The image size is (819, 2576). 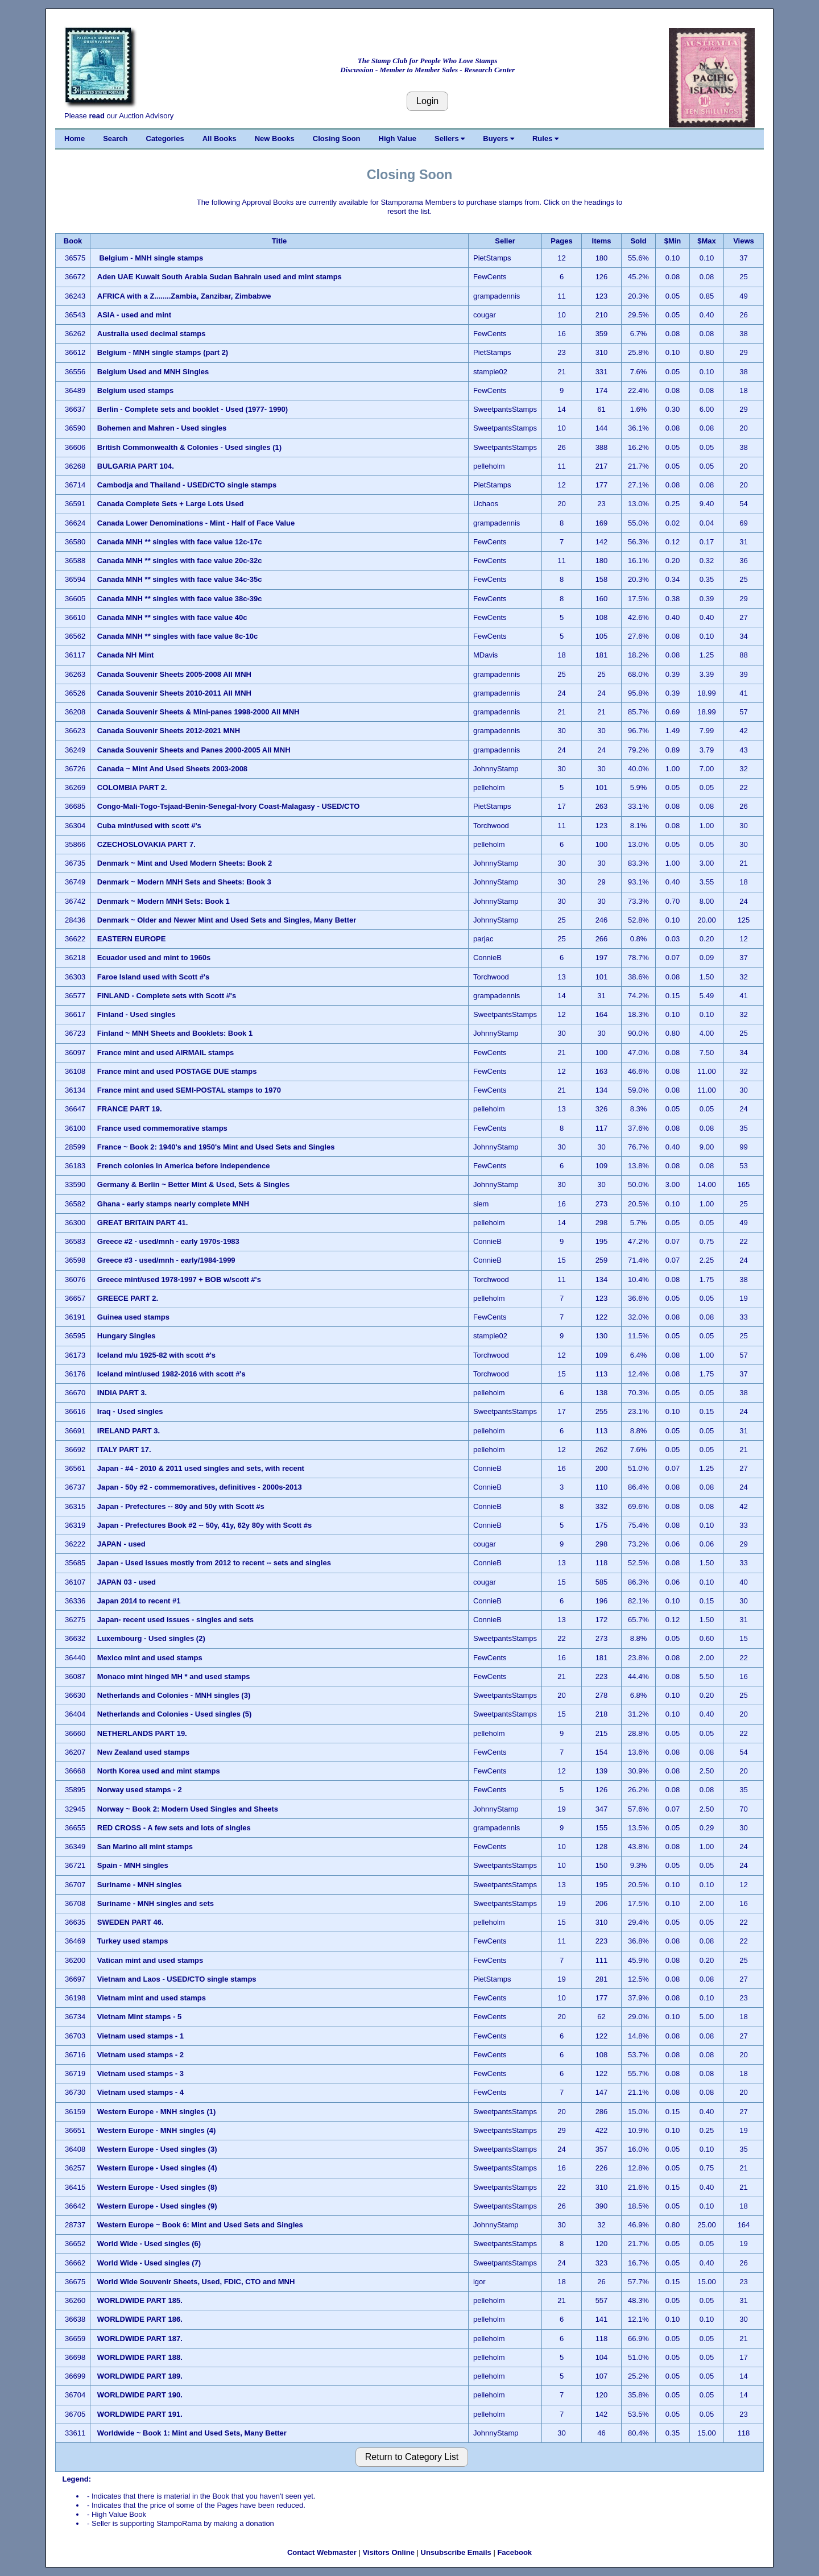 What do you see at coordinates (200, 1468) in the screenshot?
I see `Japan - #4 - 2010 & 2011 used singles and sets, with recent` at bounding box center [200, 1468].